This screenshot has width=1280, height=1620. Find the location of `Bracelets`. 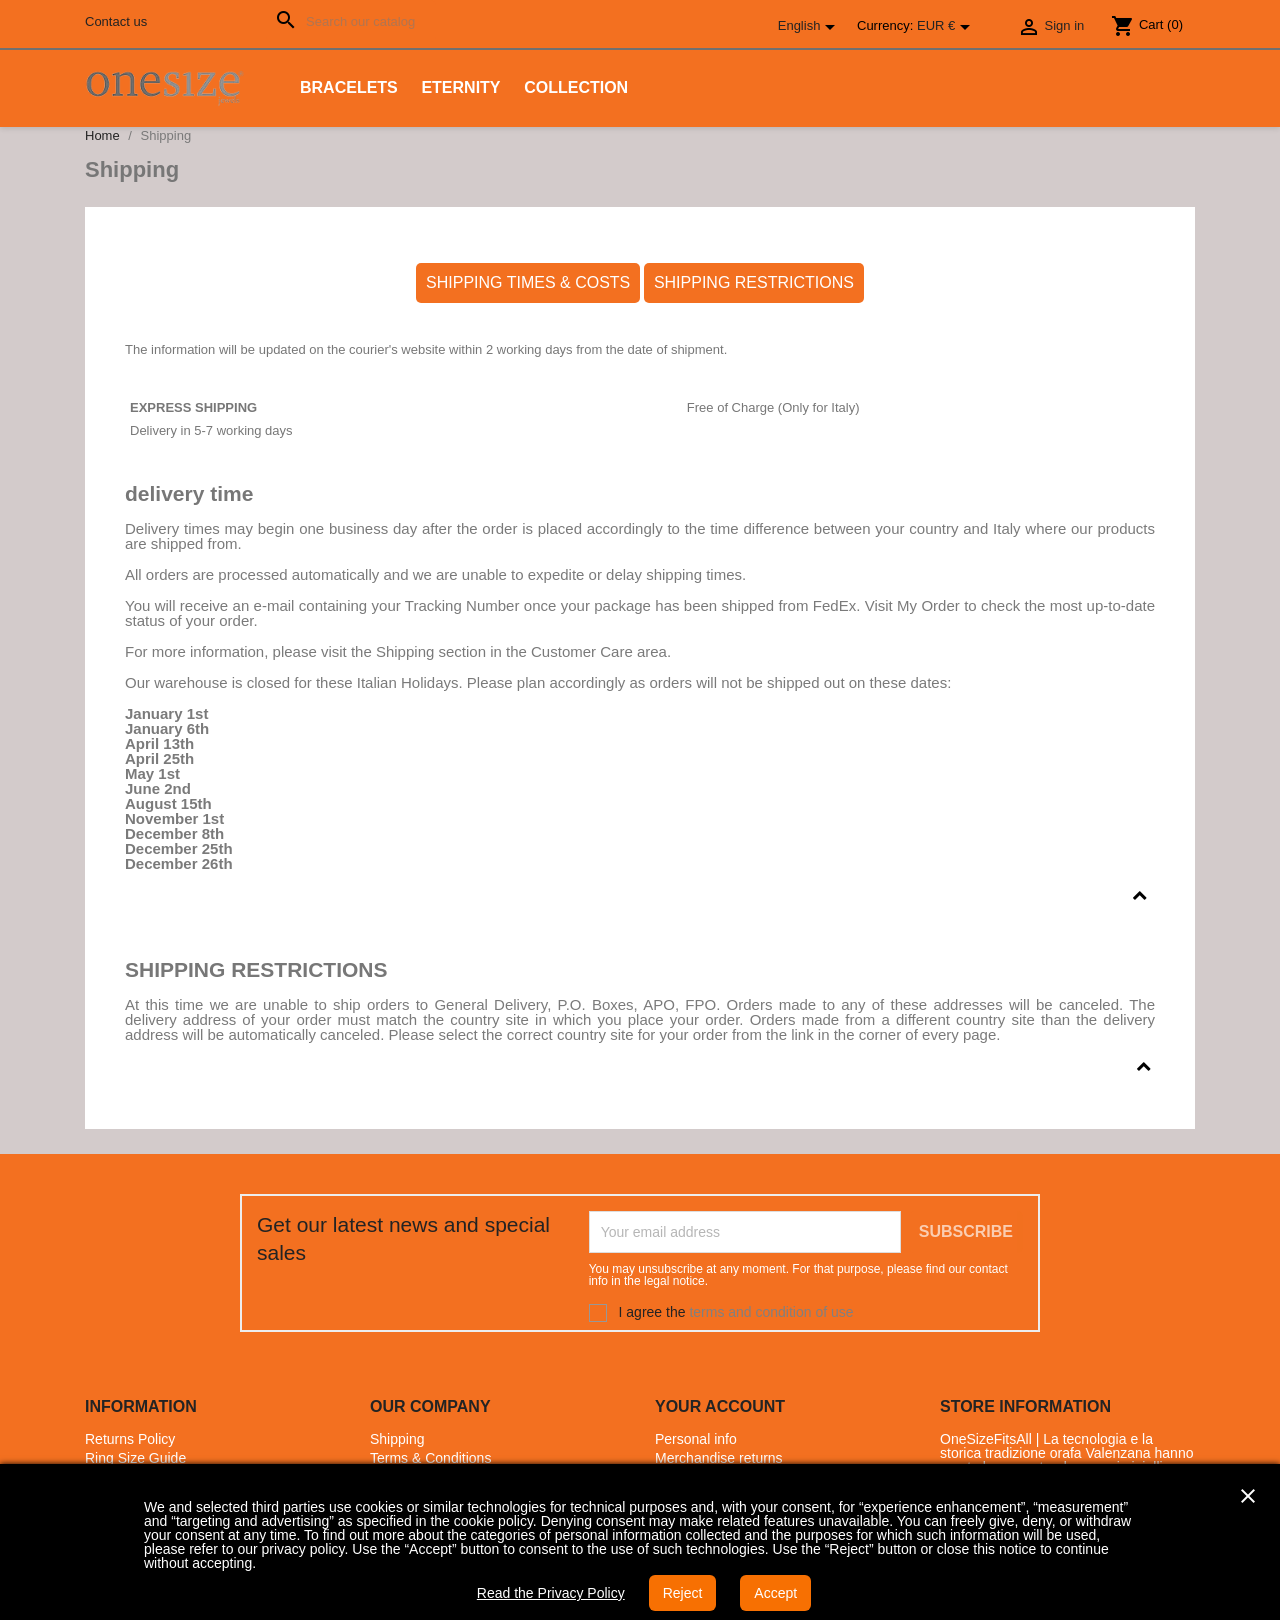

Bracelets is located at coordinates (349, 87).